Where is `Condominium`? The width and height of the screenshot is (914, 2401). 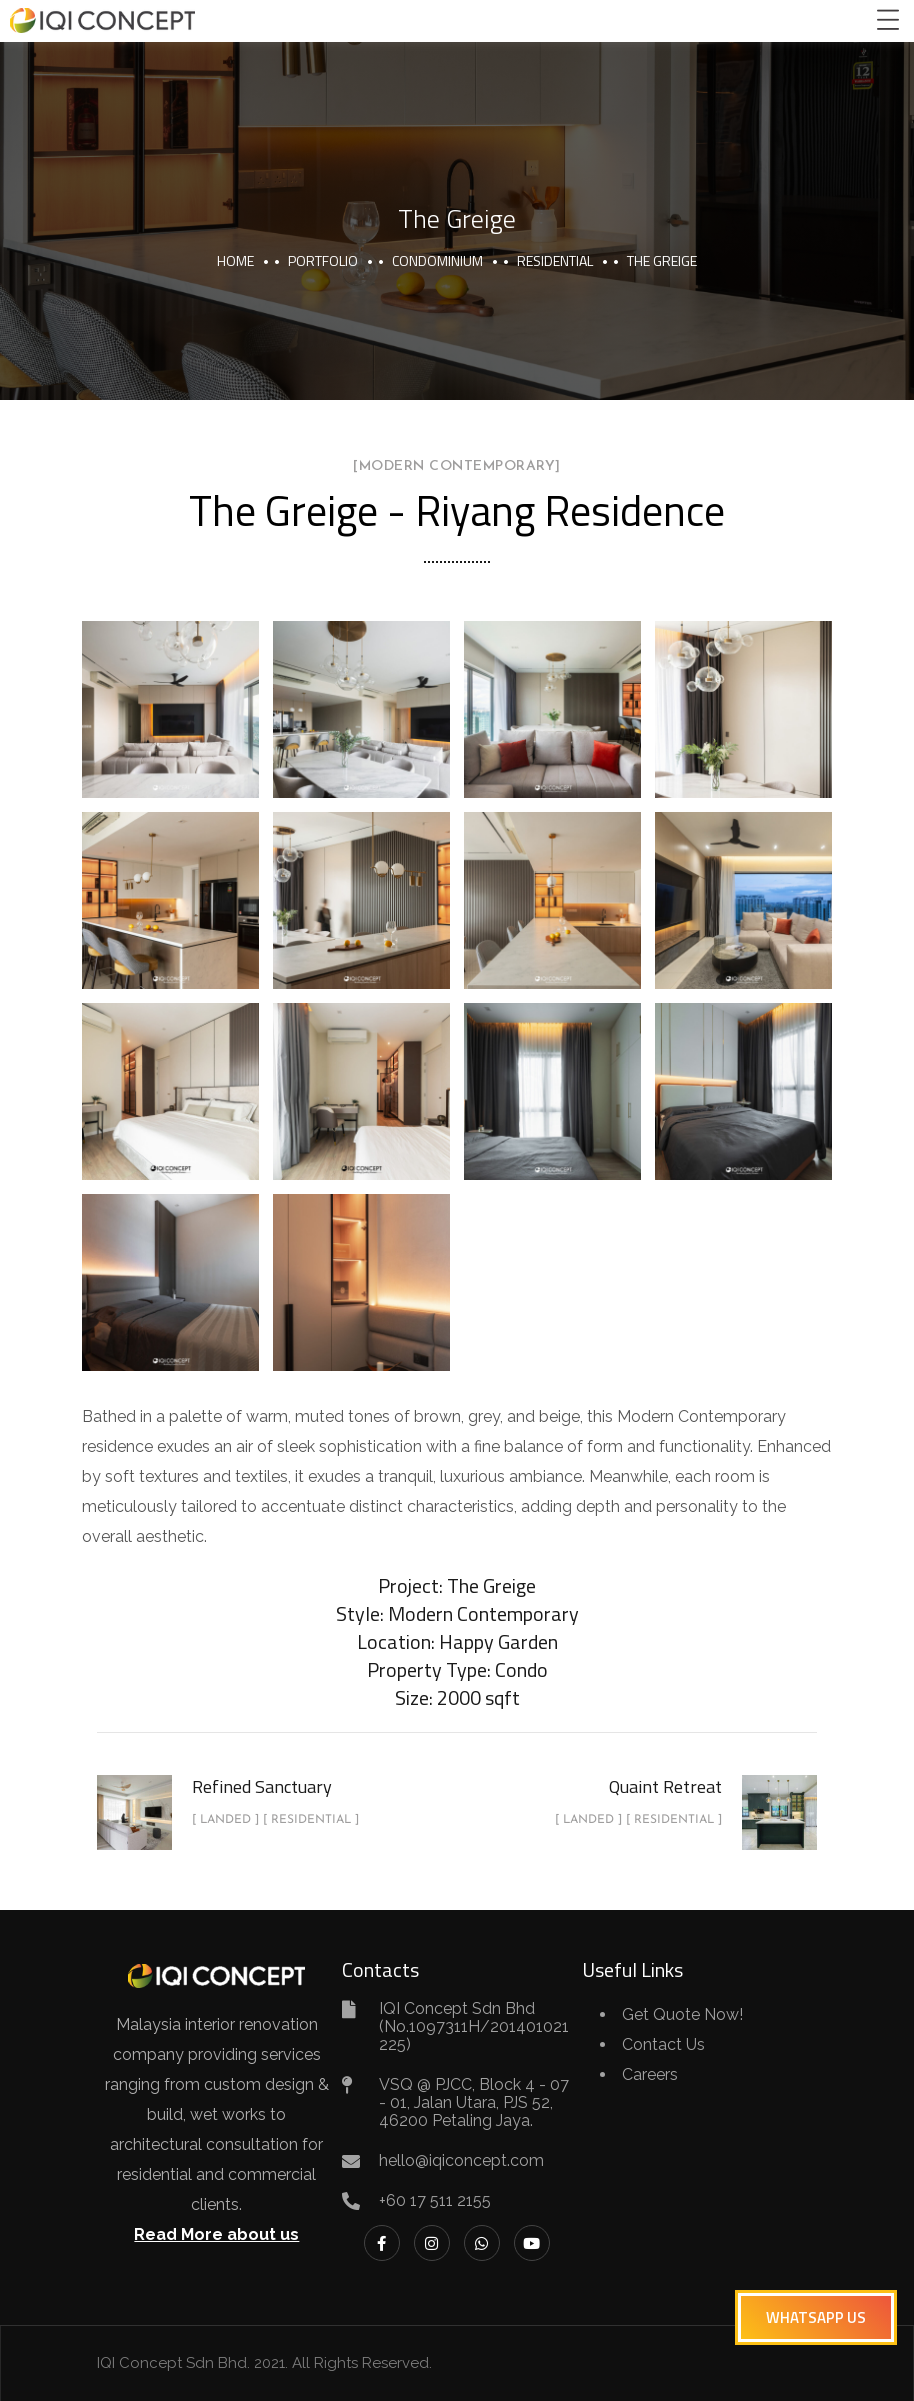 Condominium is located at coordinates (437, 260).